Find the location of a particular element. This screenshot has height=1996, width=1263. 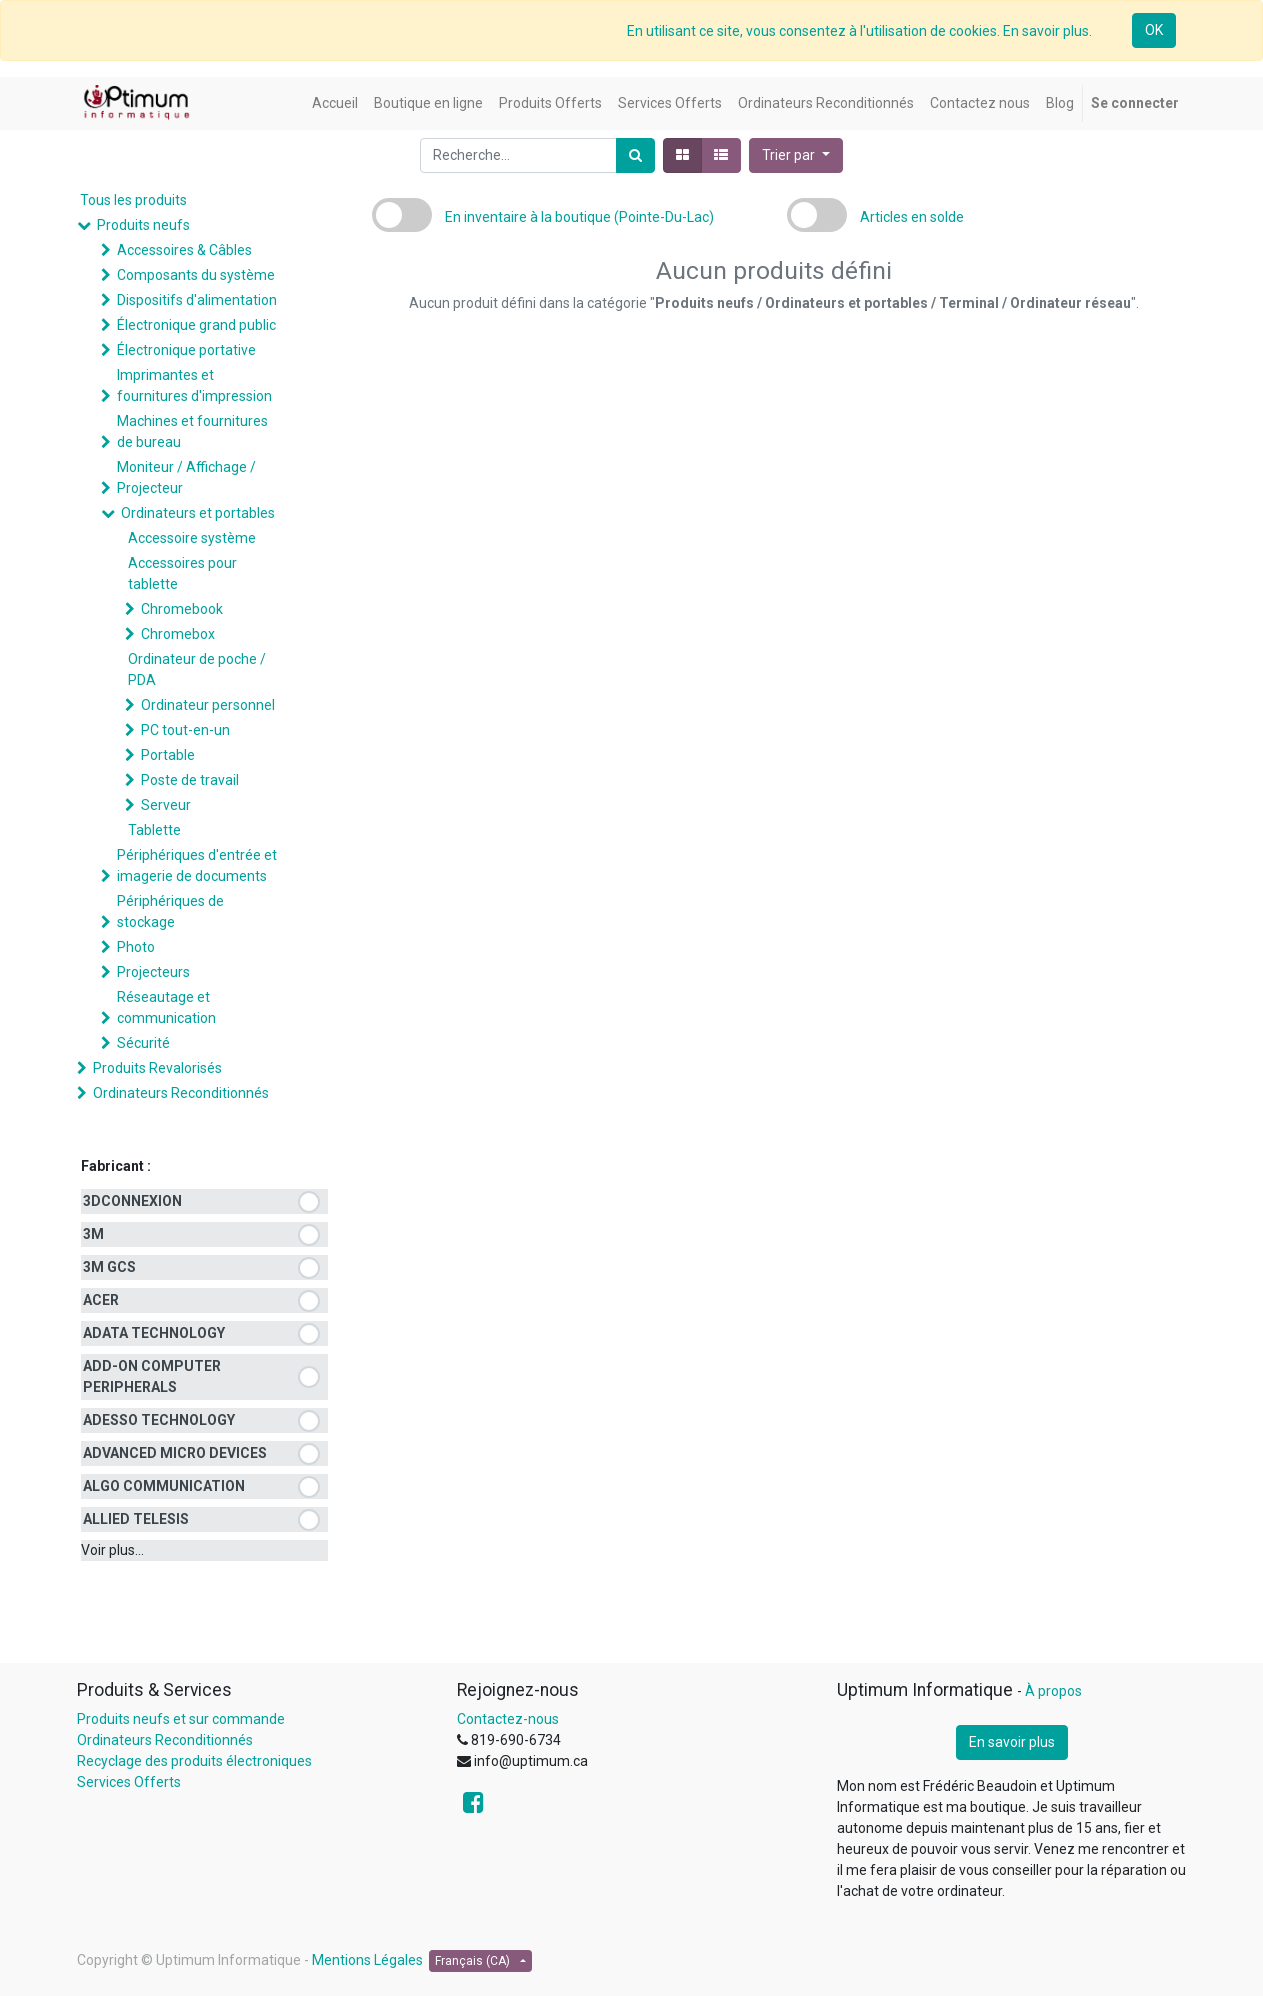

Services Offerts is located at coordinates (129, 1782).